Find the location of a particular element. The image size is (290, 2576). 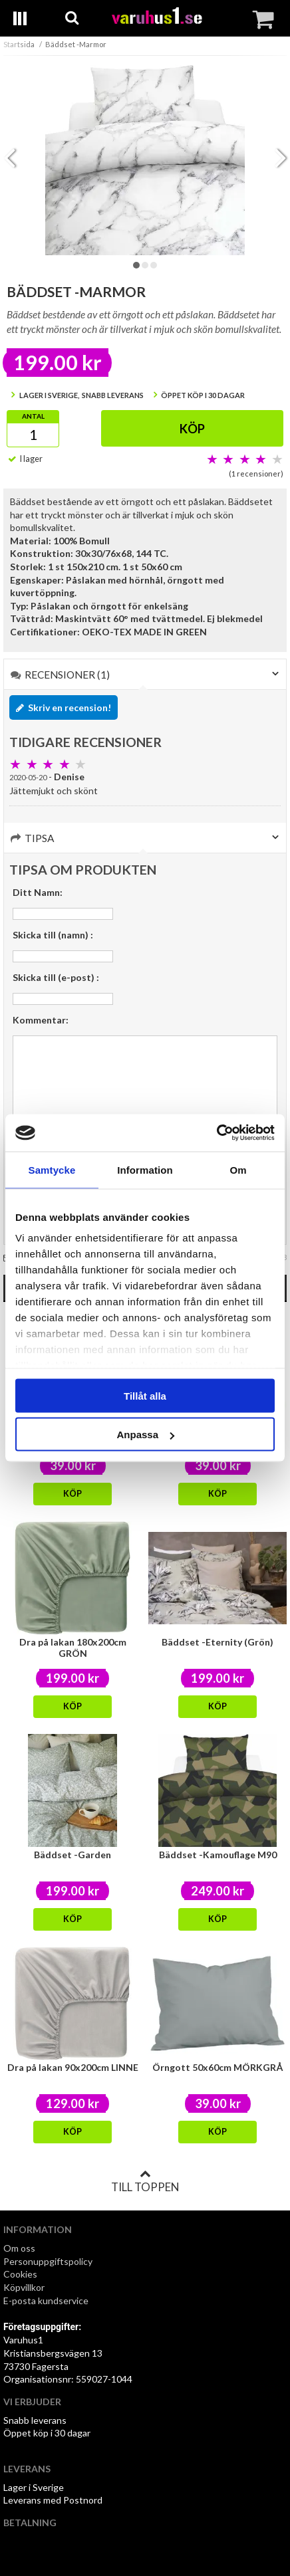

Kommentar: is located at coordinates (41, 1019).